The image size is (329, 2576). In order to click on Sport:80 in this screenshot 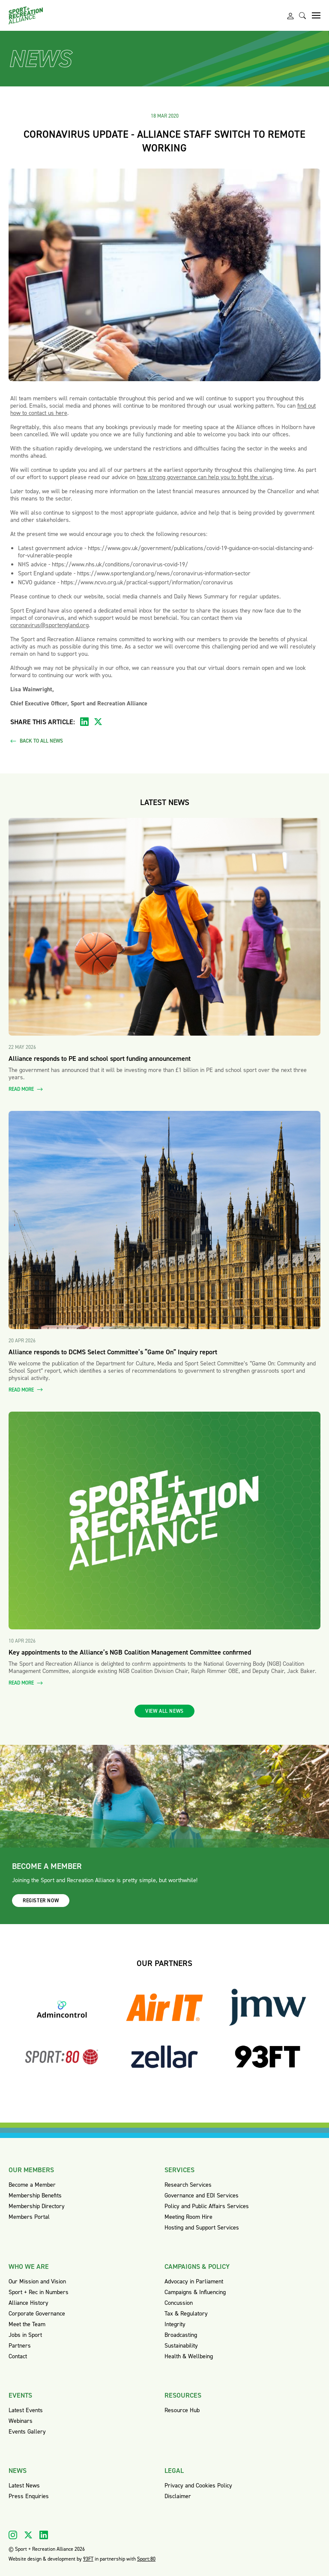, I will do `click(146, 2558)`.